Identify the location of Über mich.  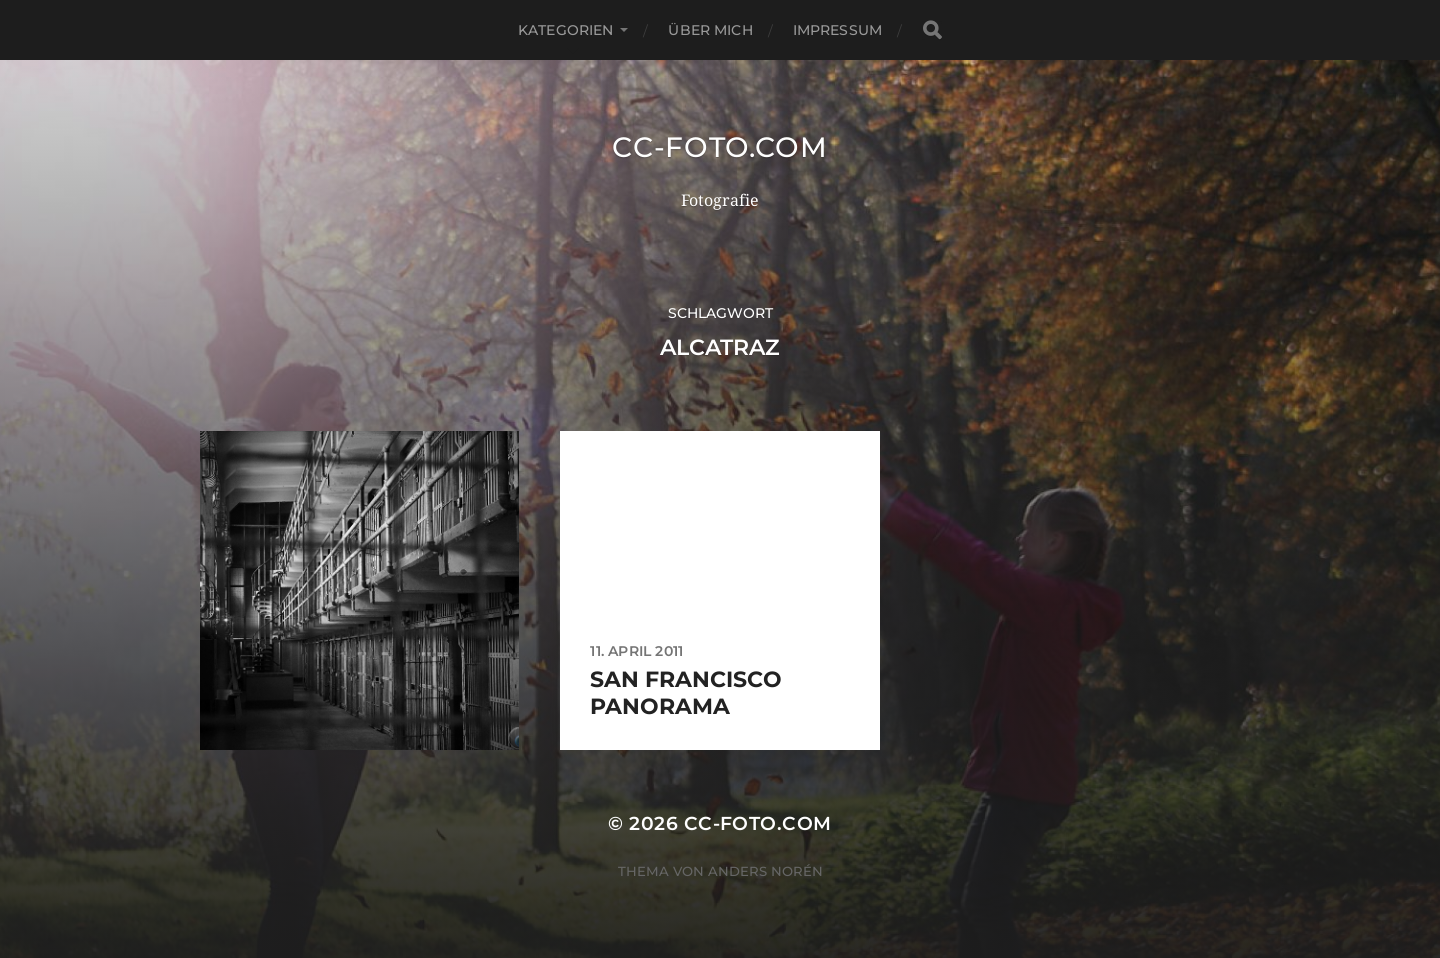
(710, 30).